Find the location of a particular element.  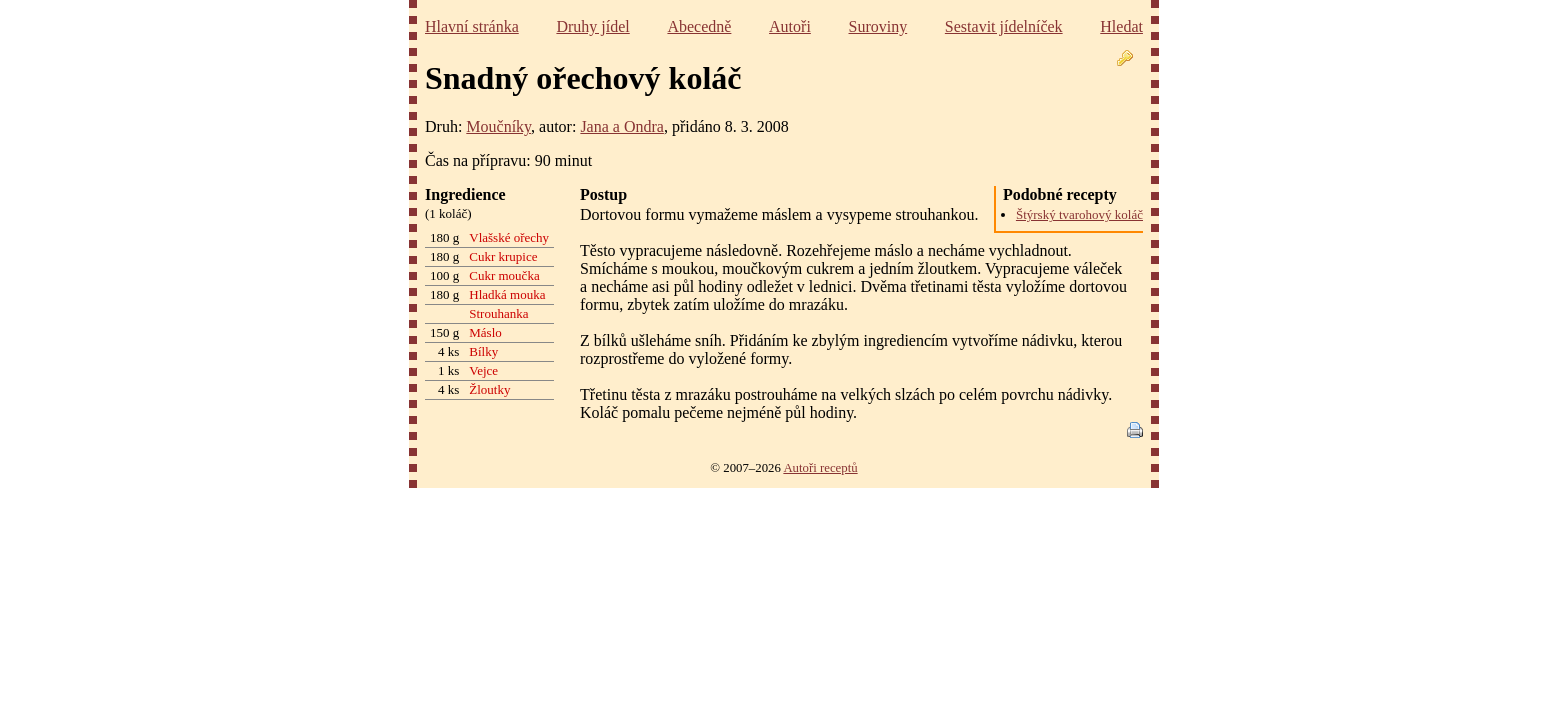

Druhy jídel is located at coordinates (592, 26).